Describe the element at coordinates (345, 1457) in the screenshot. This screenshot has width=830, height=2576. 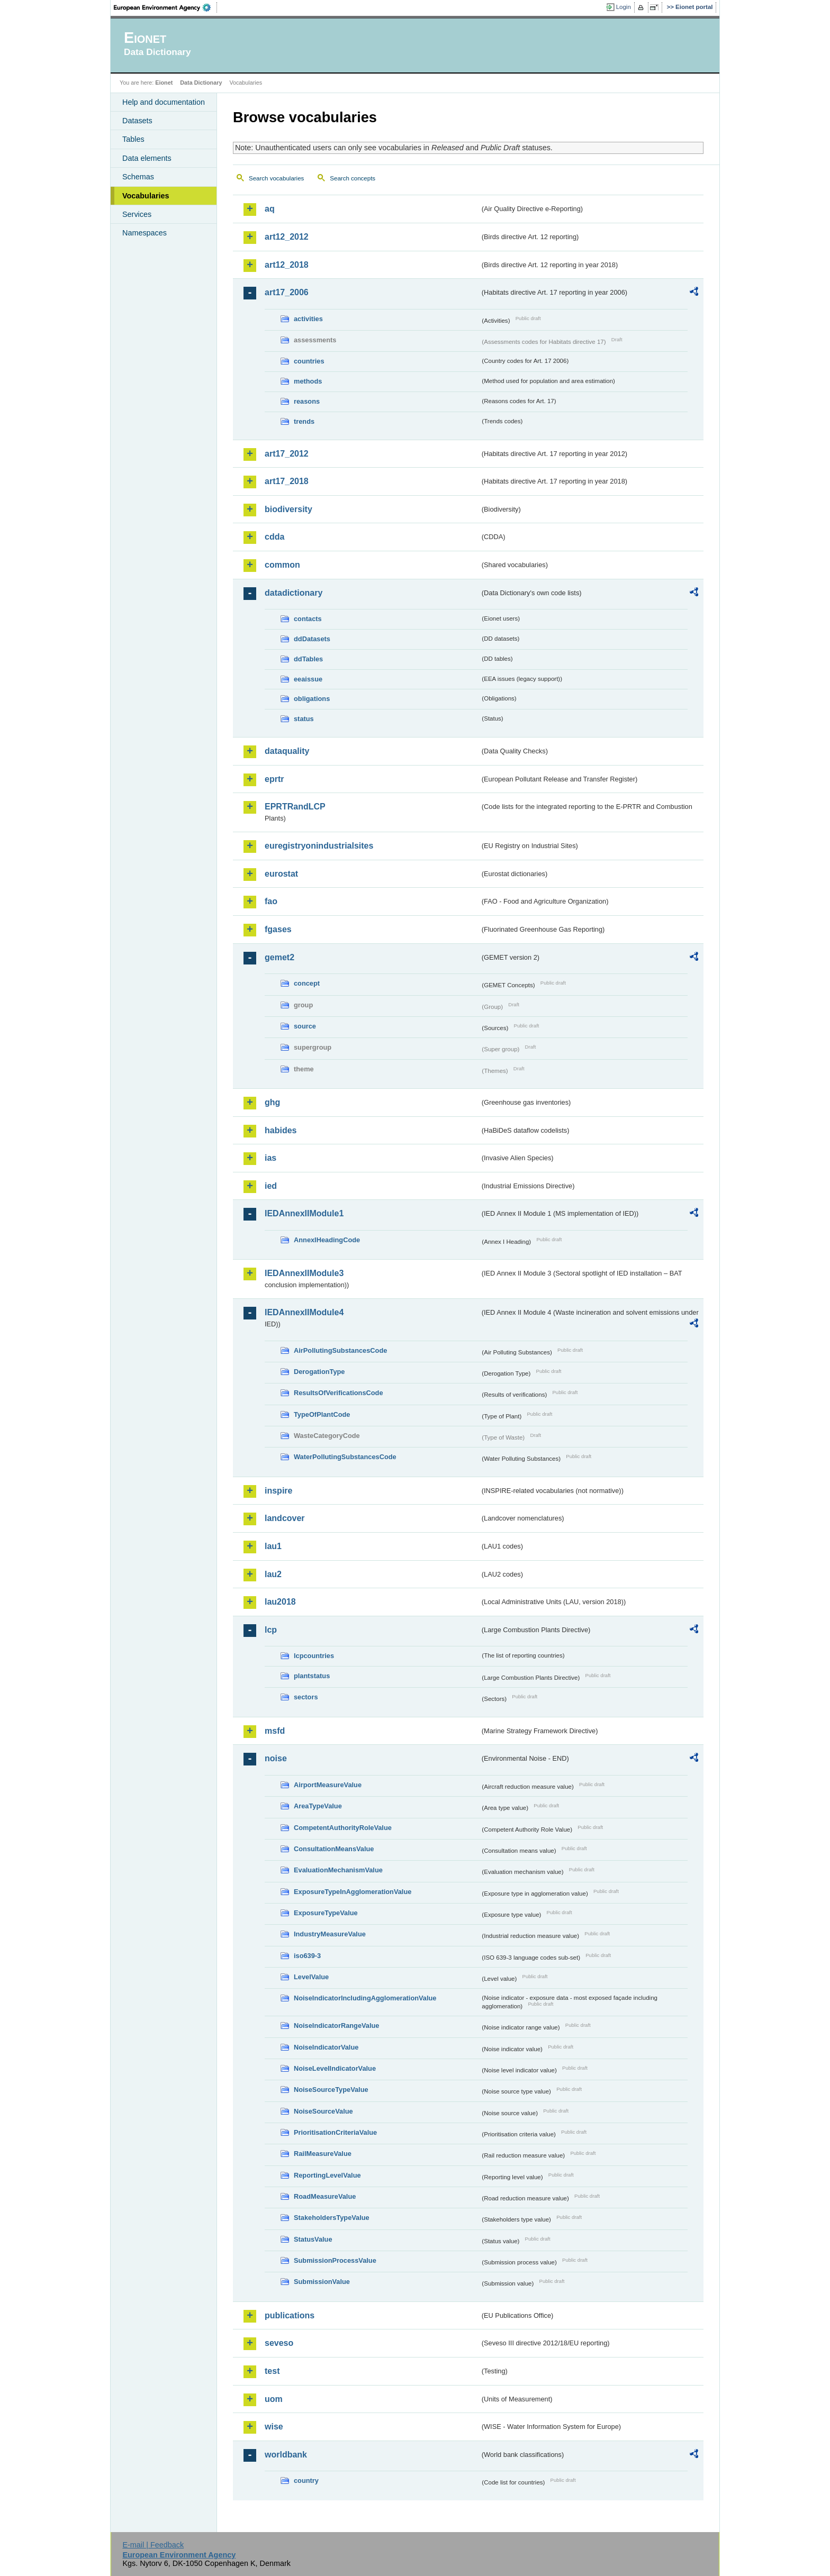
I see `WaterPollutingSubstancesCode` at that location.